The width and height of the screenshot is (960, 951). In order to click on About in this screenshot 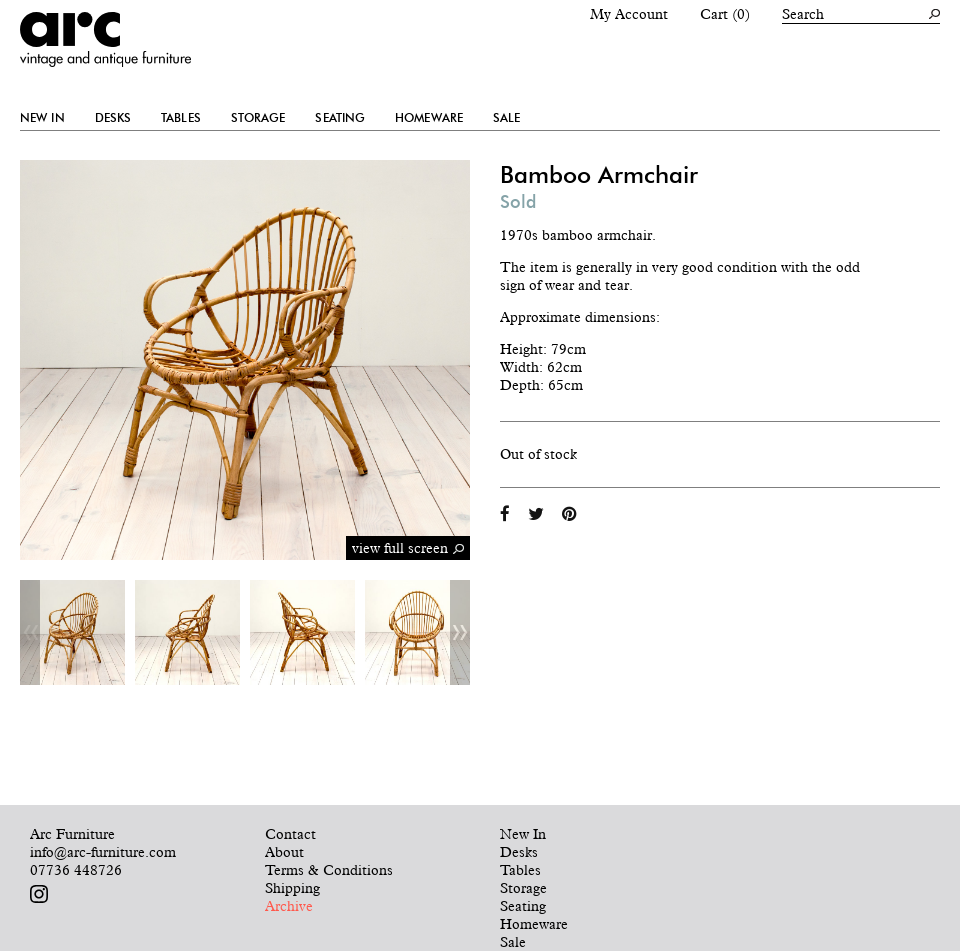, I will do `click(284, 852)`.